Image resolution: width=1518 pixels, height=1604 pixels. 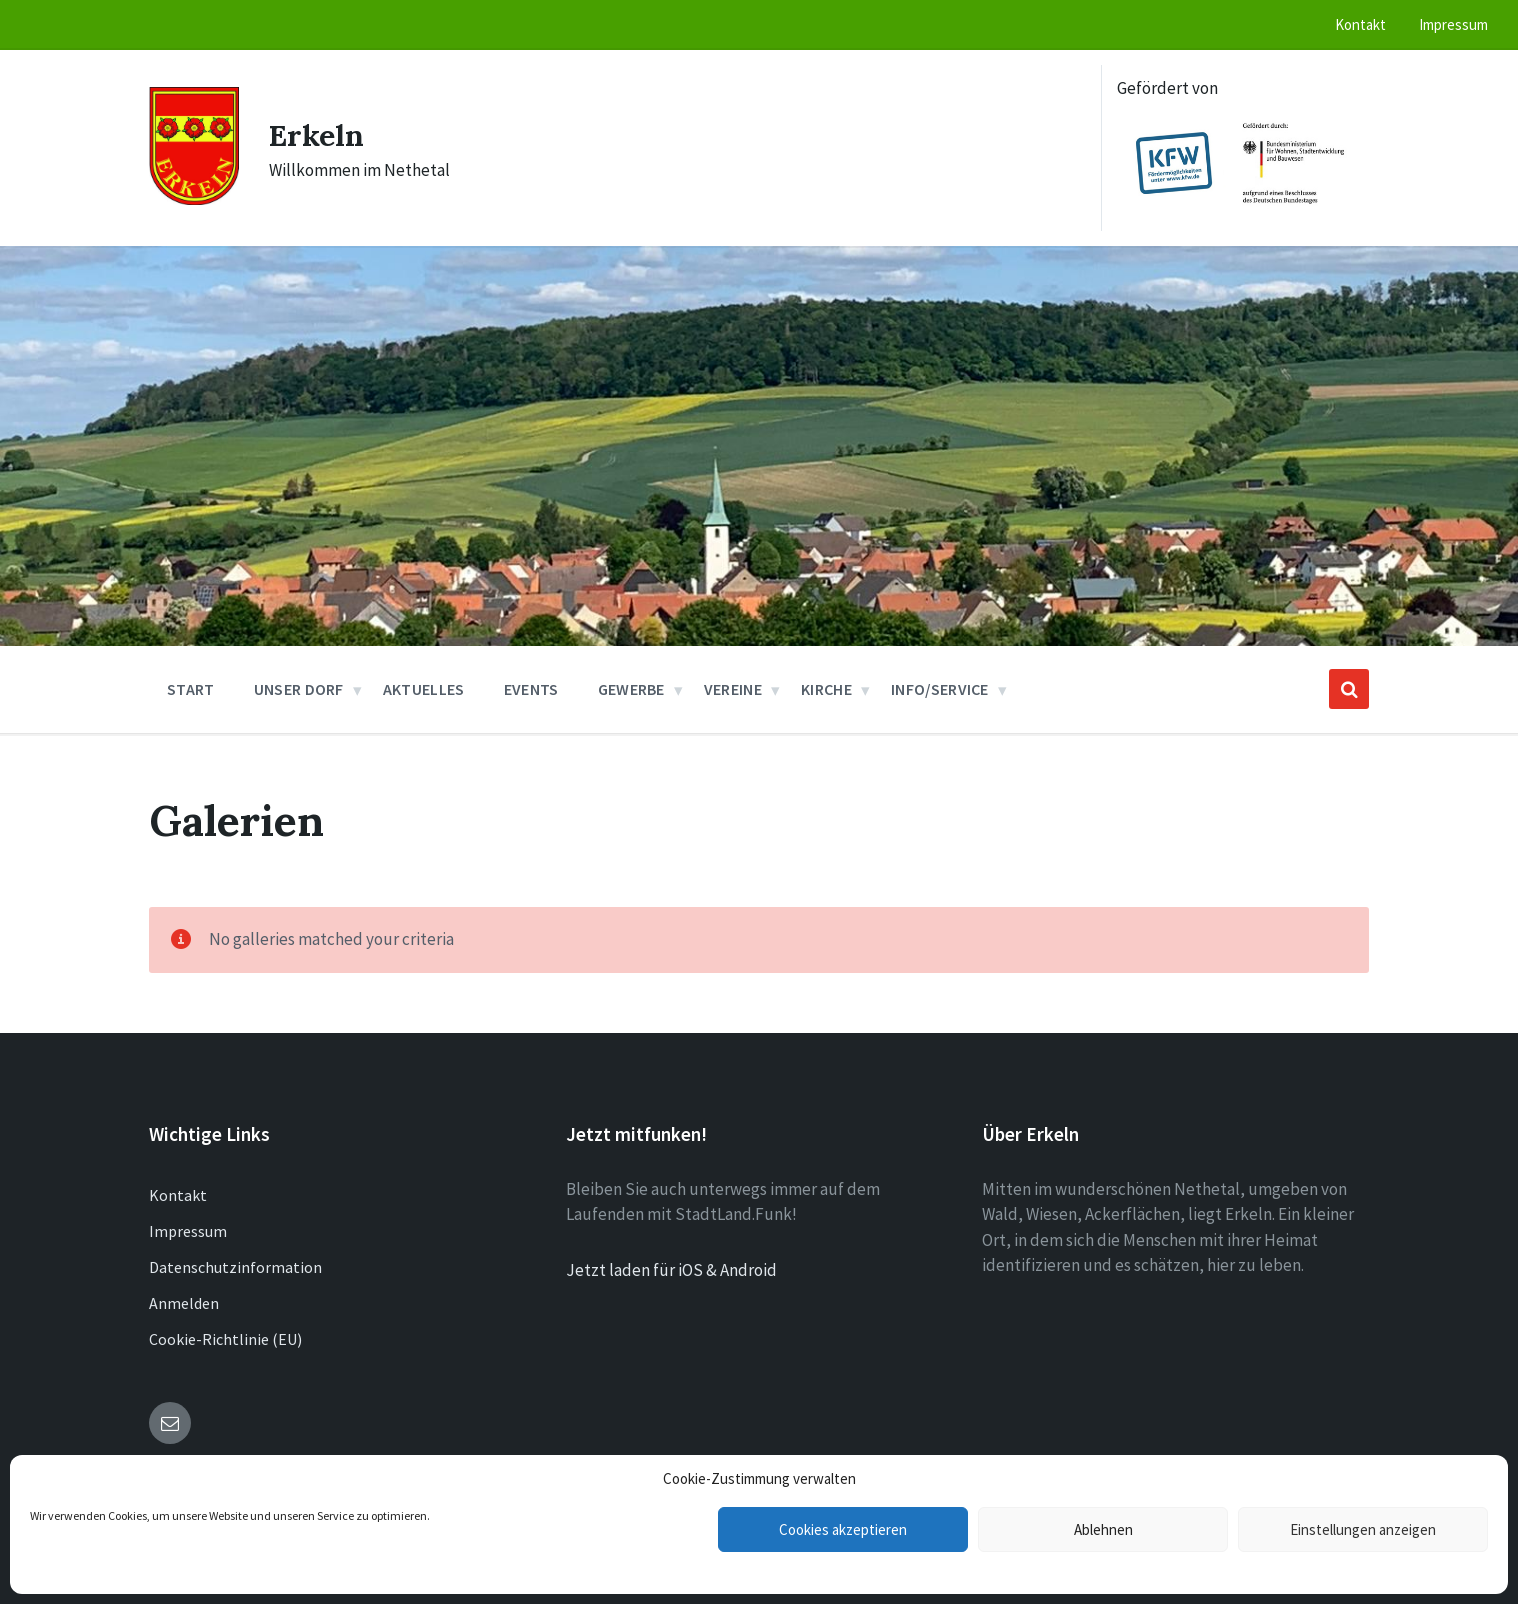 What do you see at coordinates (531, 689) in the screenshot?
I see `Events [menuitem]` at bounding box center [531, 689].